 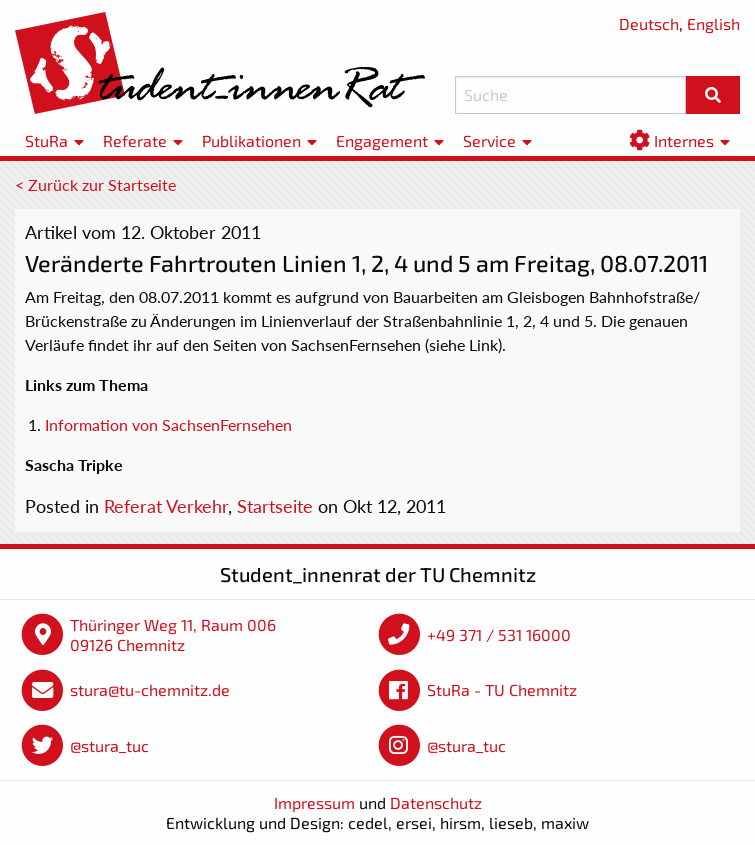 What do you see at coordinates (382, 140) in the screenshot?
I see `Engagement` at bounding box center [382, 140].